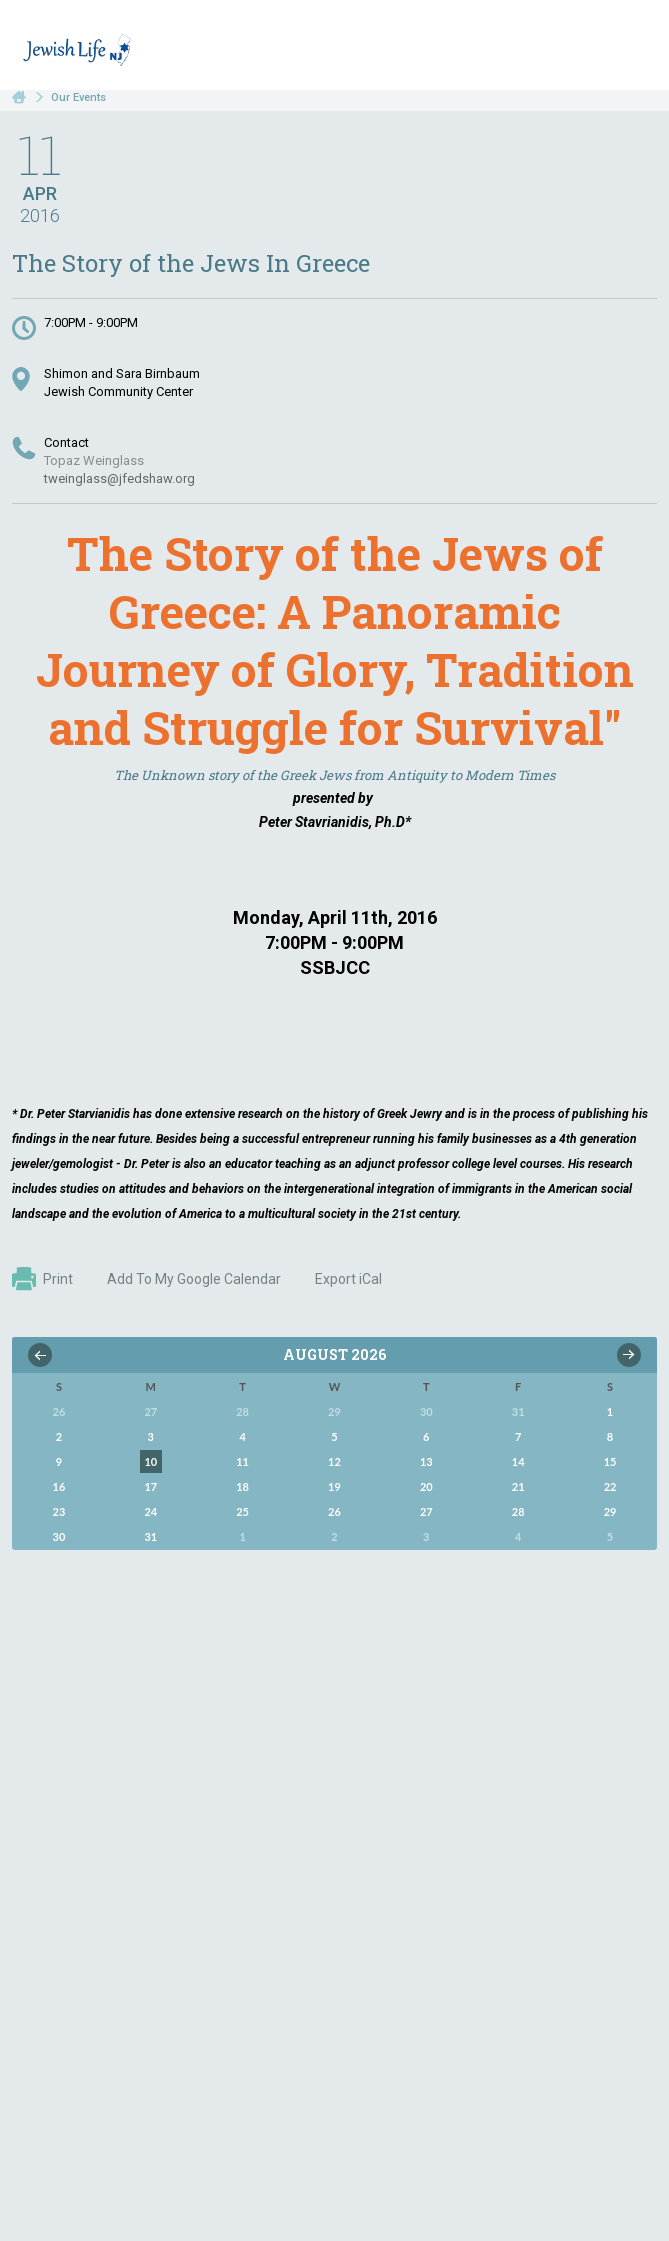 The width and height of the screenshot is (669, 2241). I want to click on 11, so click(242, 1461).